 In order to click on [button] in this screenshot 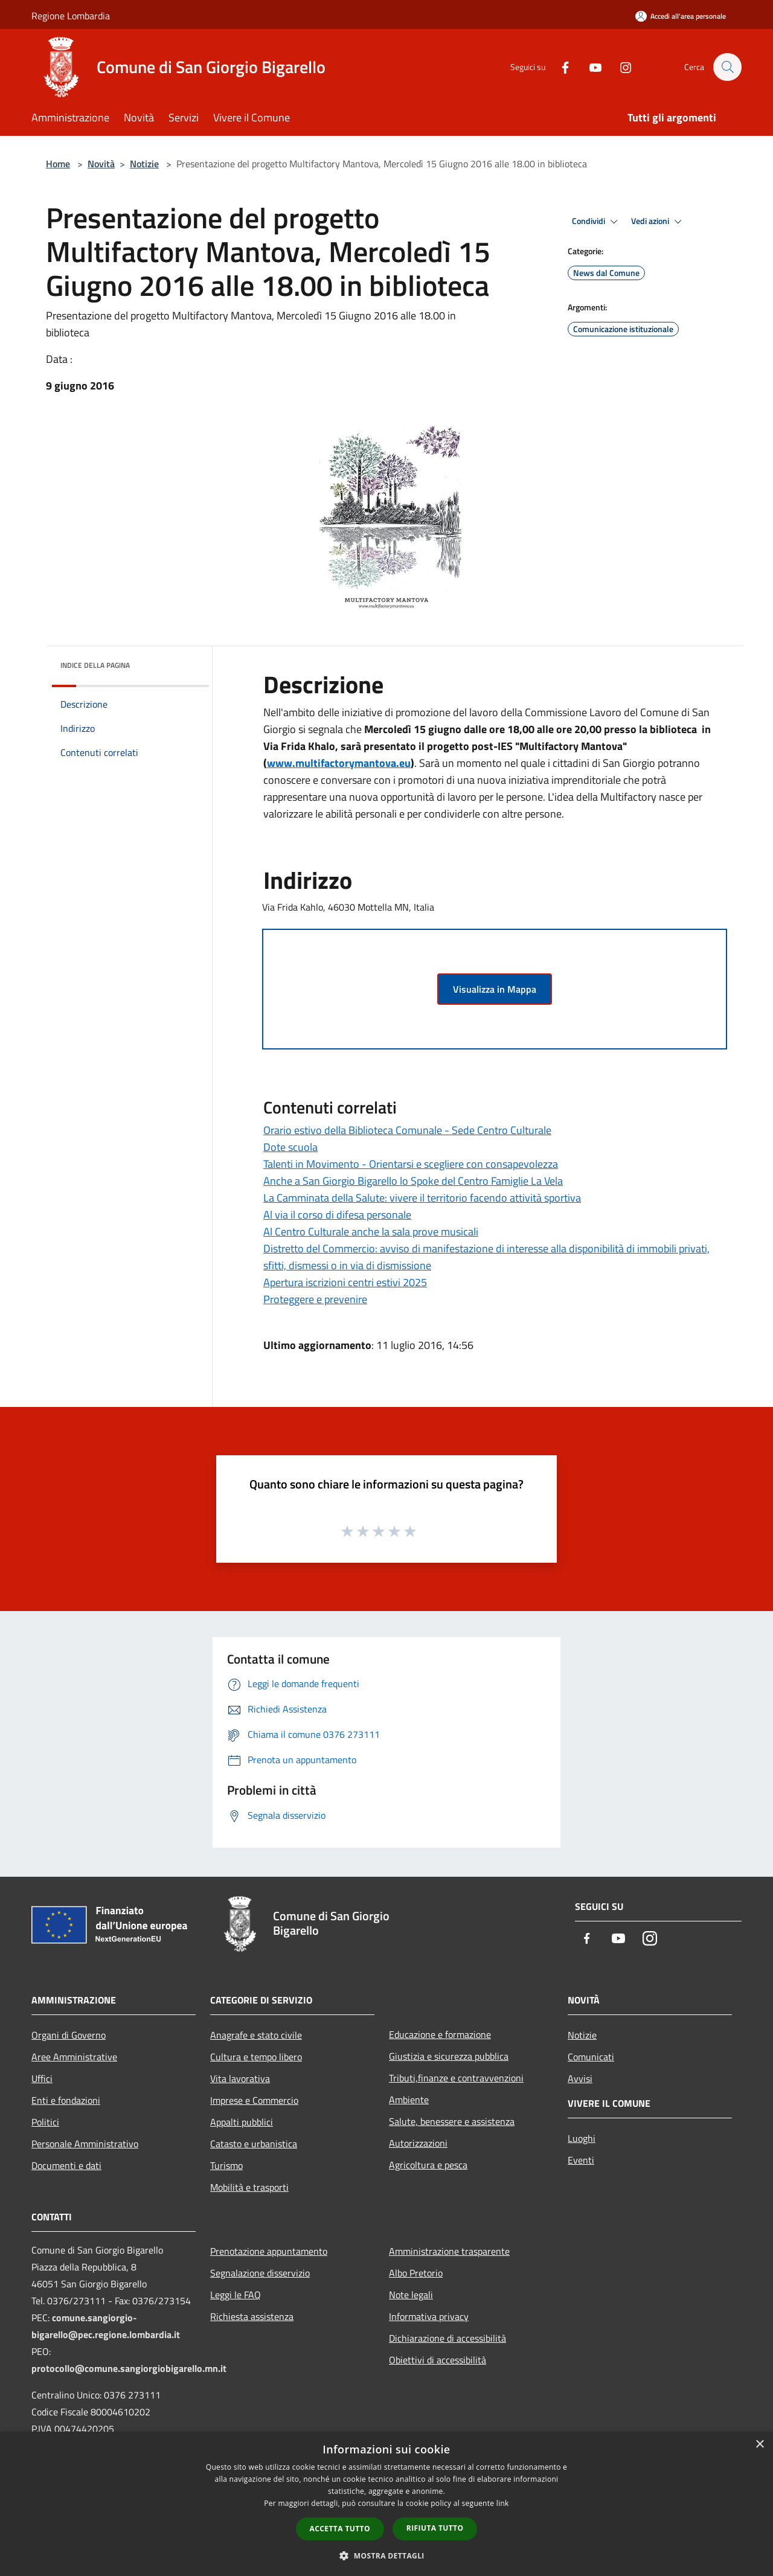, I will do `click(386, 2555)`.